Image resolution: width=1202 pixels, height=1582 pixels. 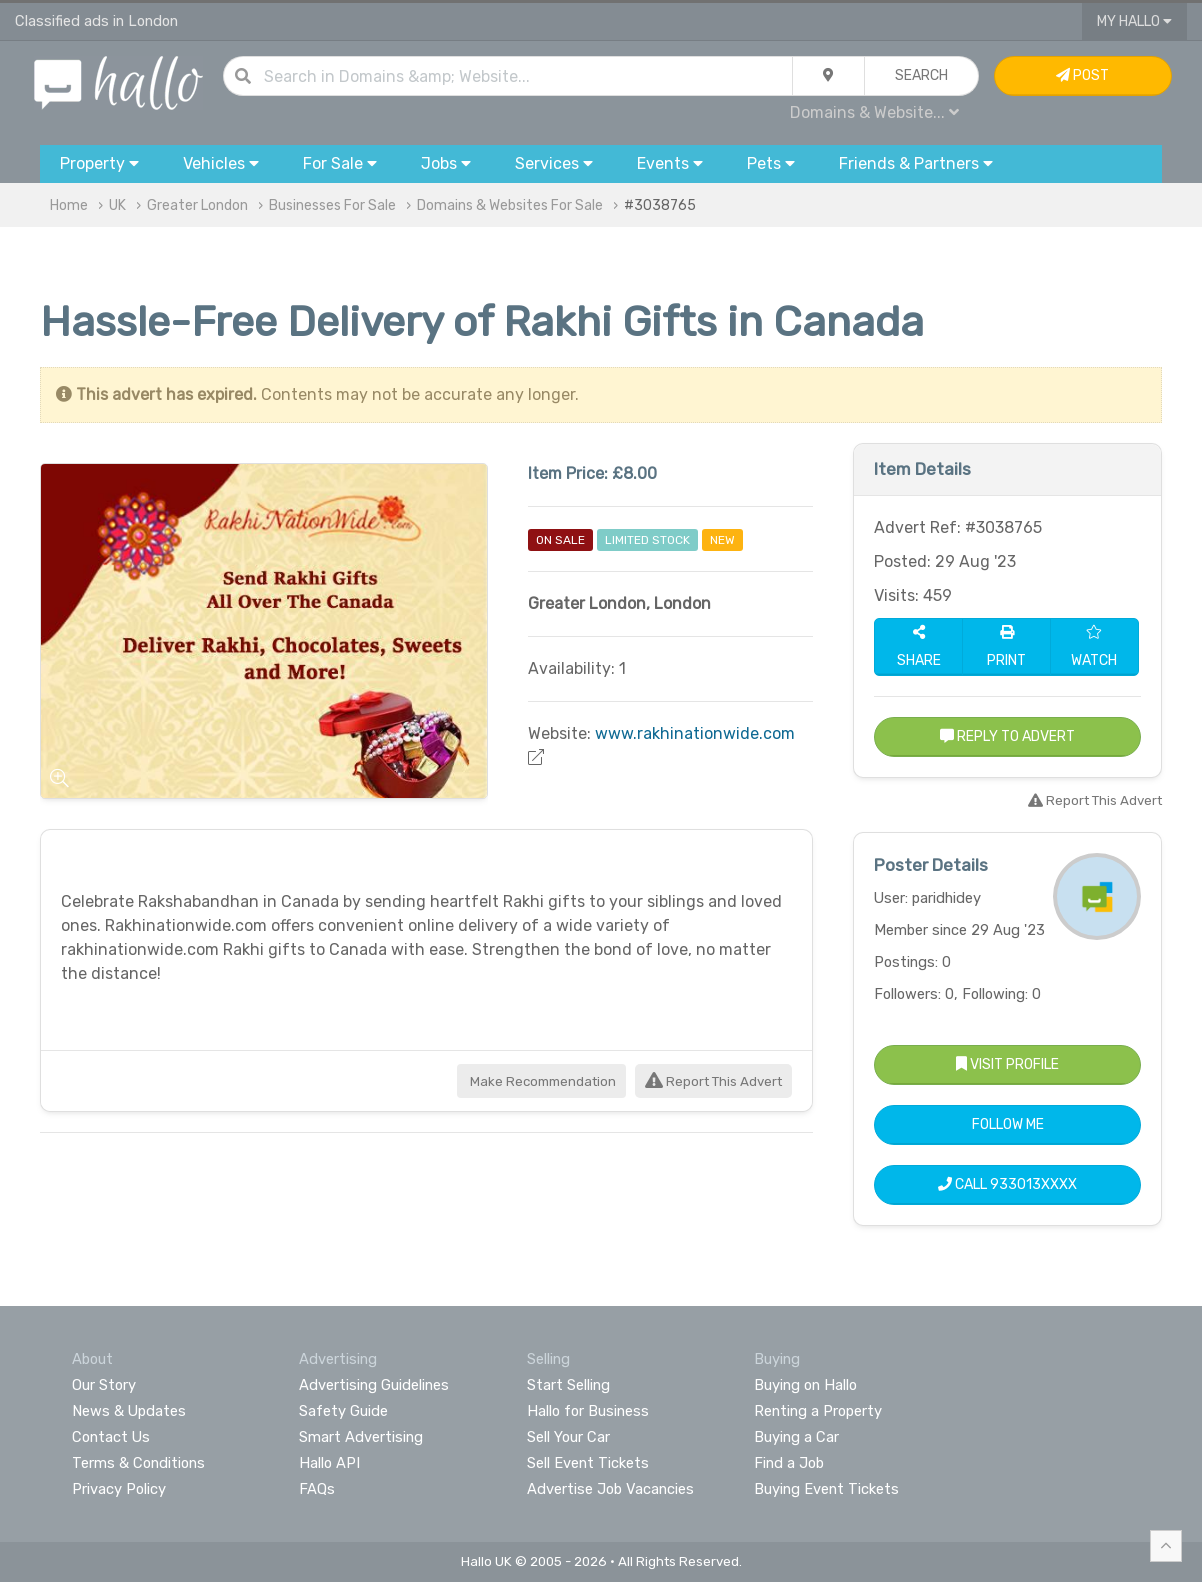 What do you see at coordinates (610, 1489) in the screenshot?
I see `Advertise Job Vacancies` at bounding box center [610, 1489].